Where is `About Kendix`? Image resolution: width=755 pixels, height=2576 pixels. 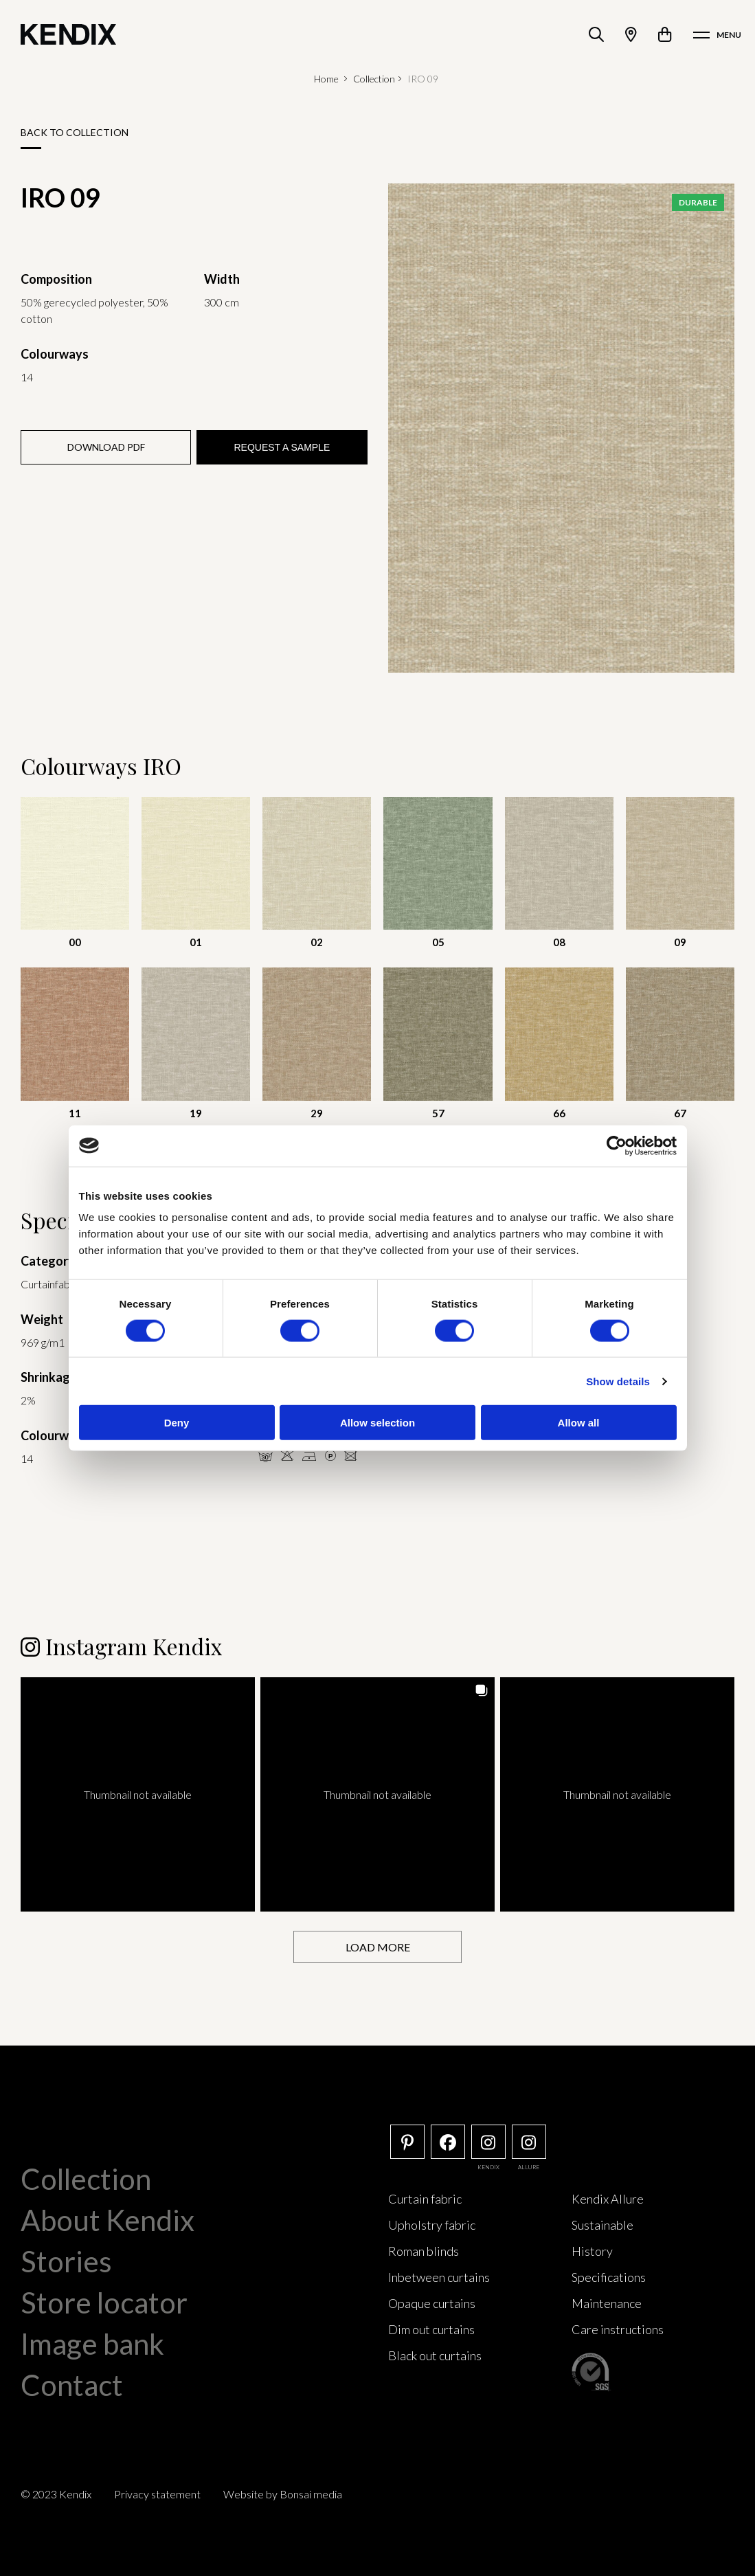
About Kendix is located at coordinates (107, 2220).